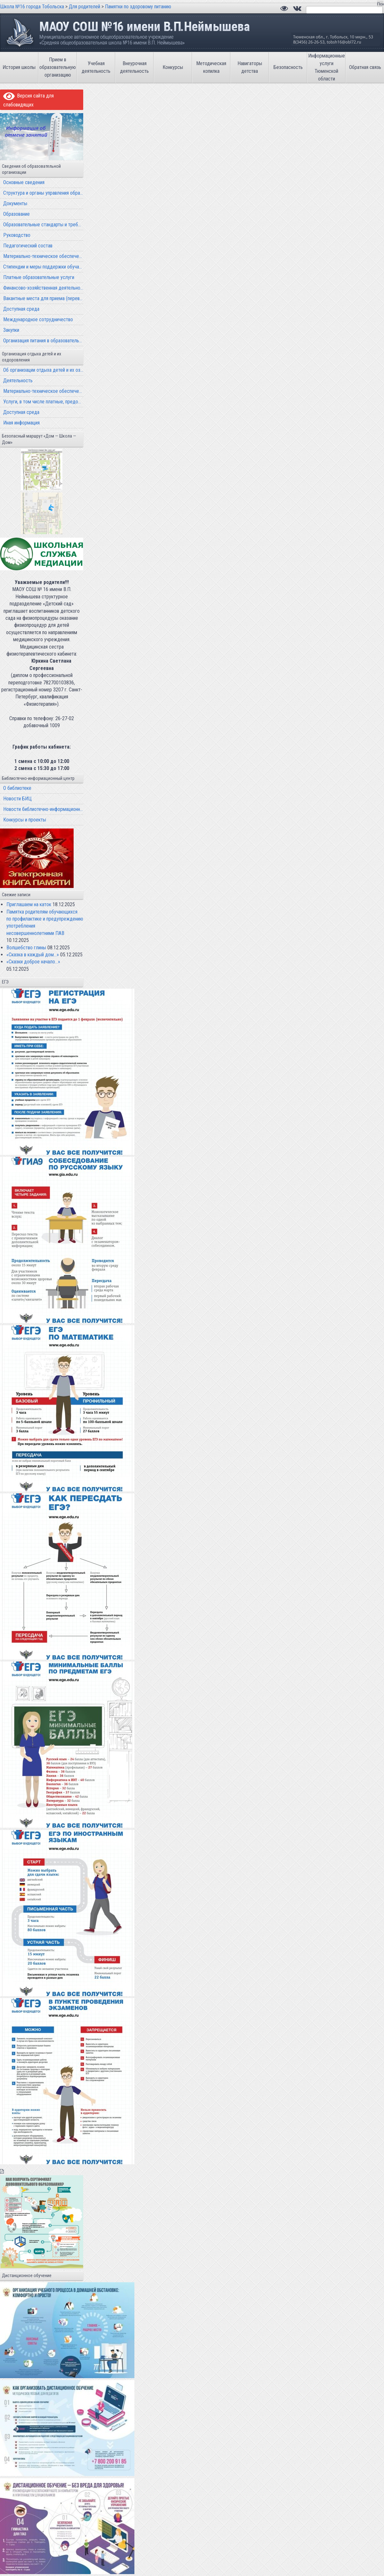  I want to click on Учебная деятельность, so click(96, 67).